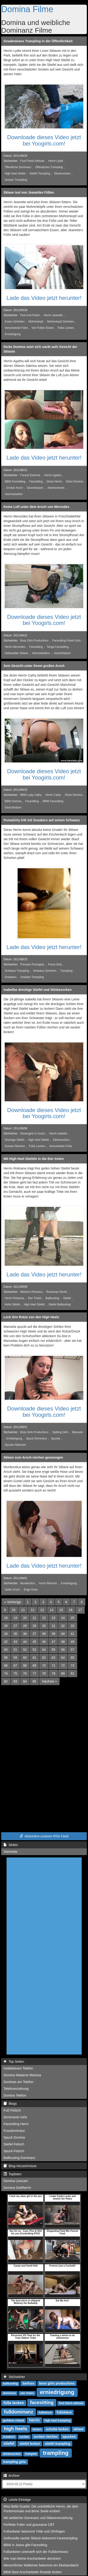 This screenshot has width=88, height=2576. Describe the element at coordinates (42, 328) in the screenshot. I see `Von Füßen Essen` at that location.